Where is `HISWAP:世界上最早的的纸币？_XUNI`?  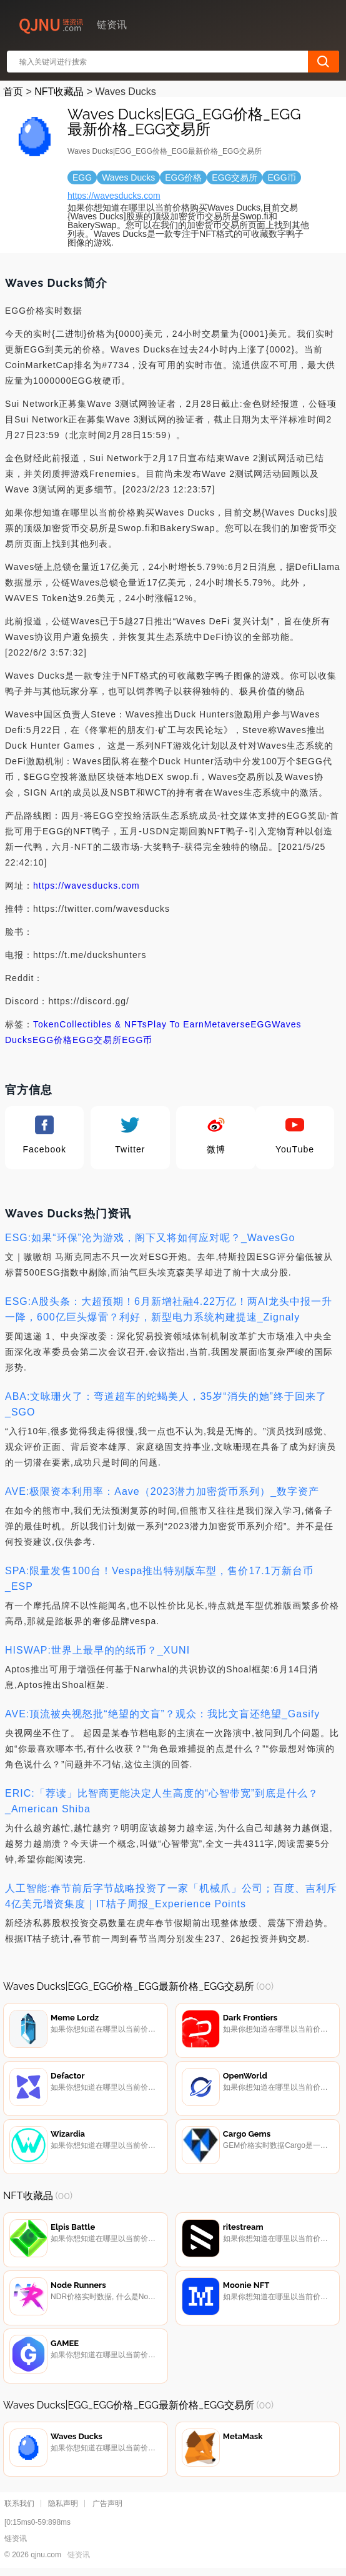
HISWAP:世界上最早的的纸币？_XUNI is located at coordinates (97, 1650).